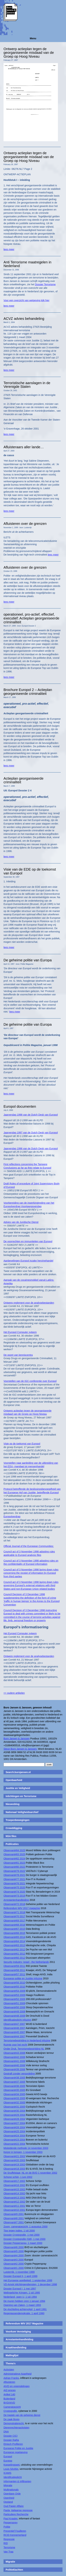  Describe the element at coordinates (20, 2296) in the screenshot. I see `Nederland, open U, 1 juli 1994` at that location.